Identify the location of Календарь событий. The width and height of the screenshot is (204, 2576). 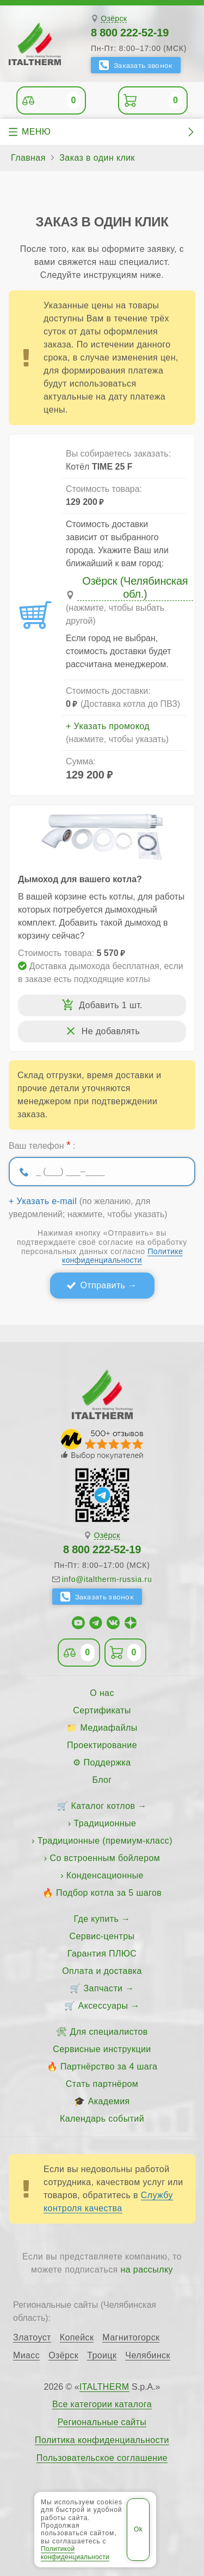
(102, 2118).